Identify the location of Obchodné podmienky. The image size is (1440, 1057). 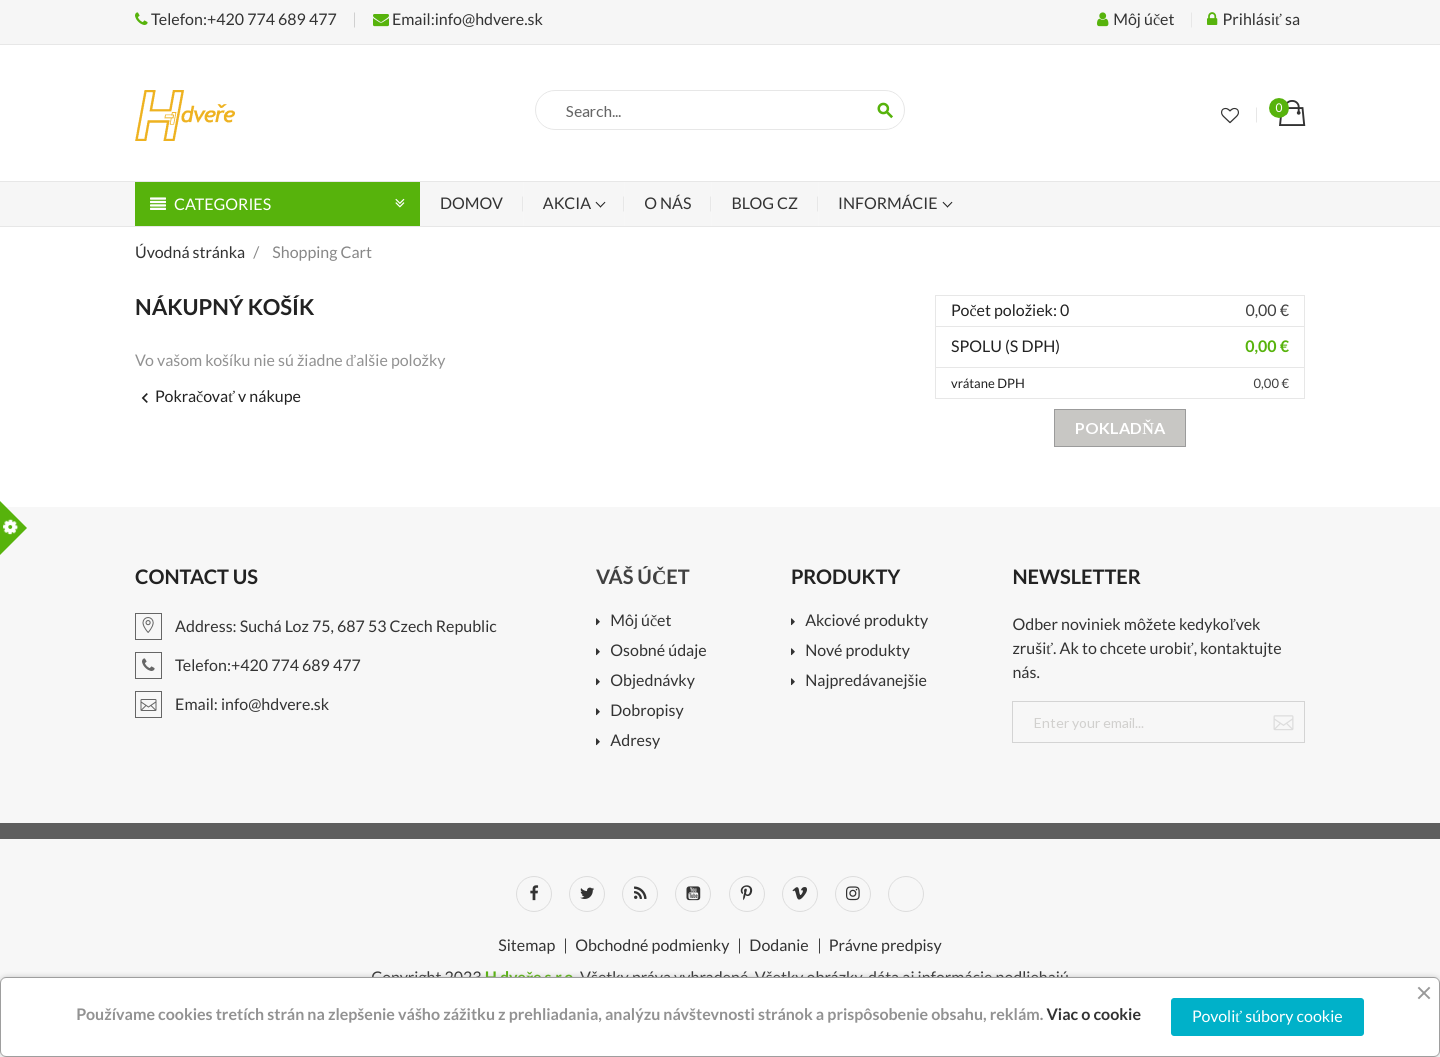
(652, 946).